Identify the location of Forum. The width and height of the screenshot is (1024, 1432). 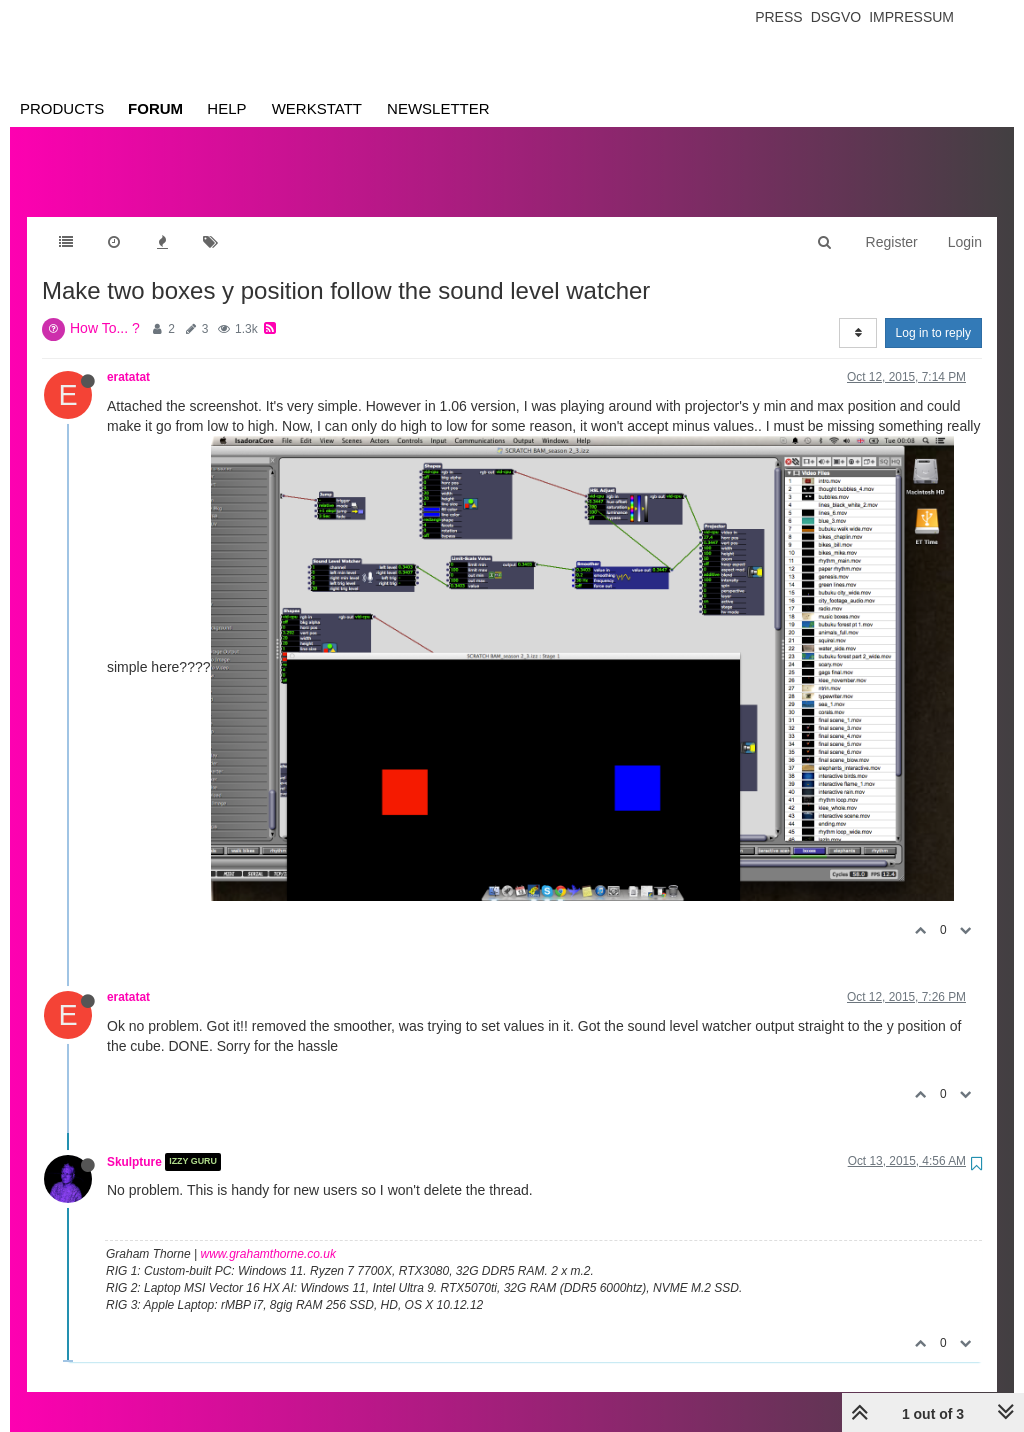
(155, 108).